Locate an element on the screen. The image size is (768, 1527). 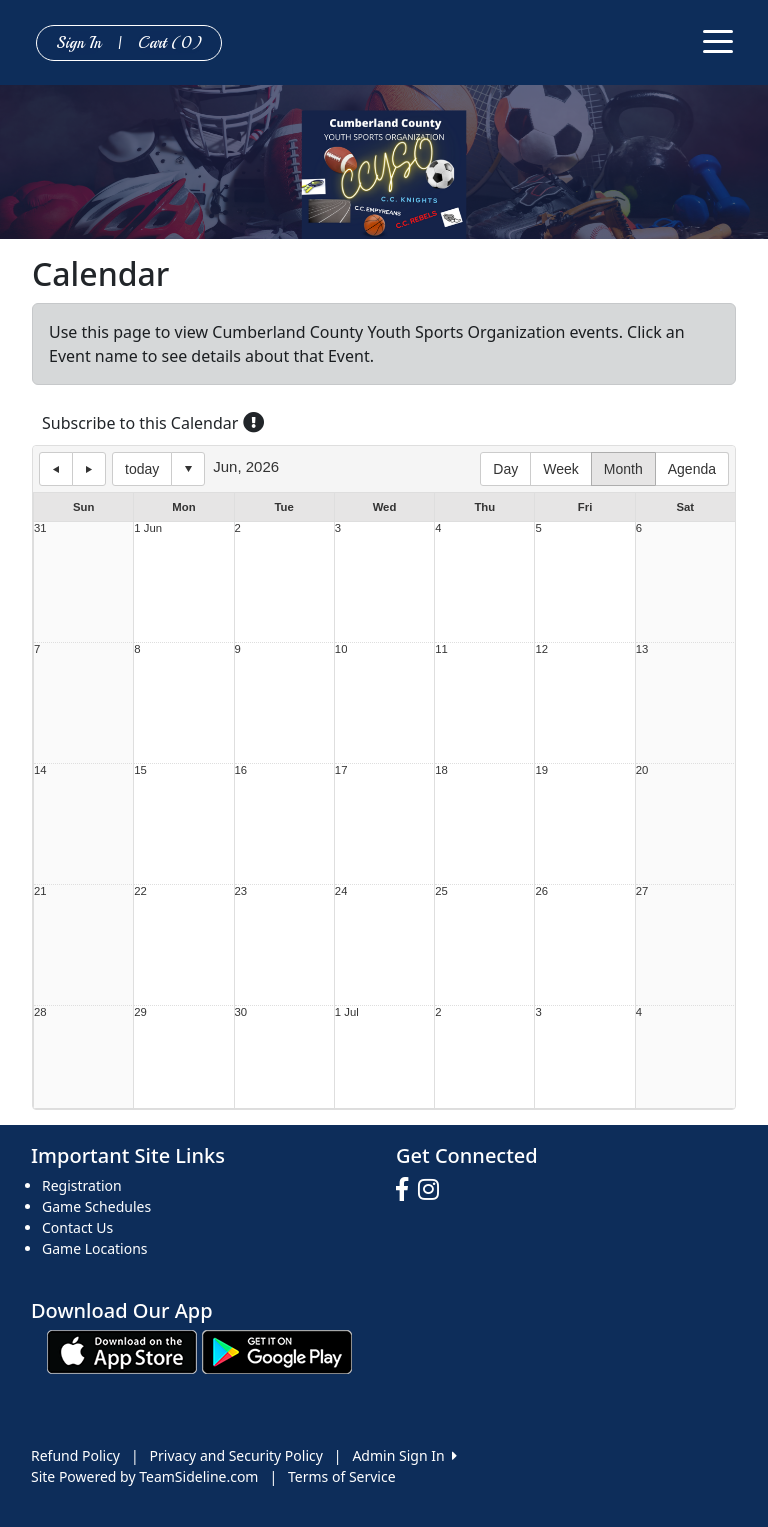
Site Powered by TeamSideline.com is located at coordinates (144, 1476).